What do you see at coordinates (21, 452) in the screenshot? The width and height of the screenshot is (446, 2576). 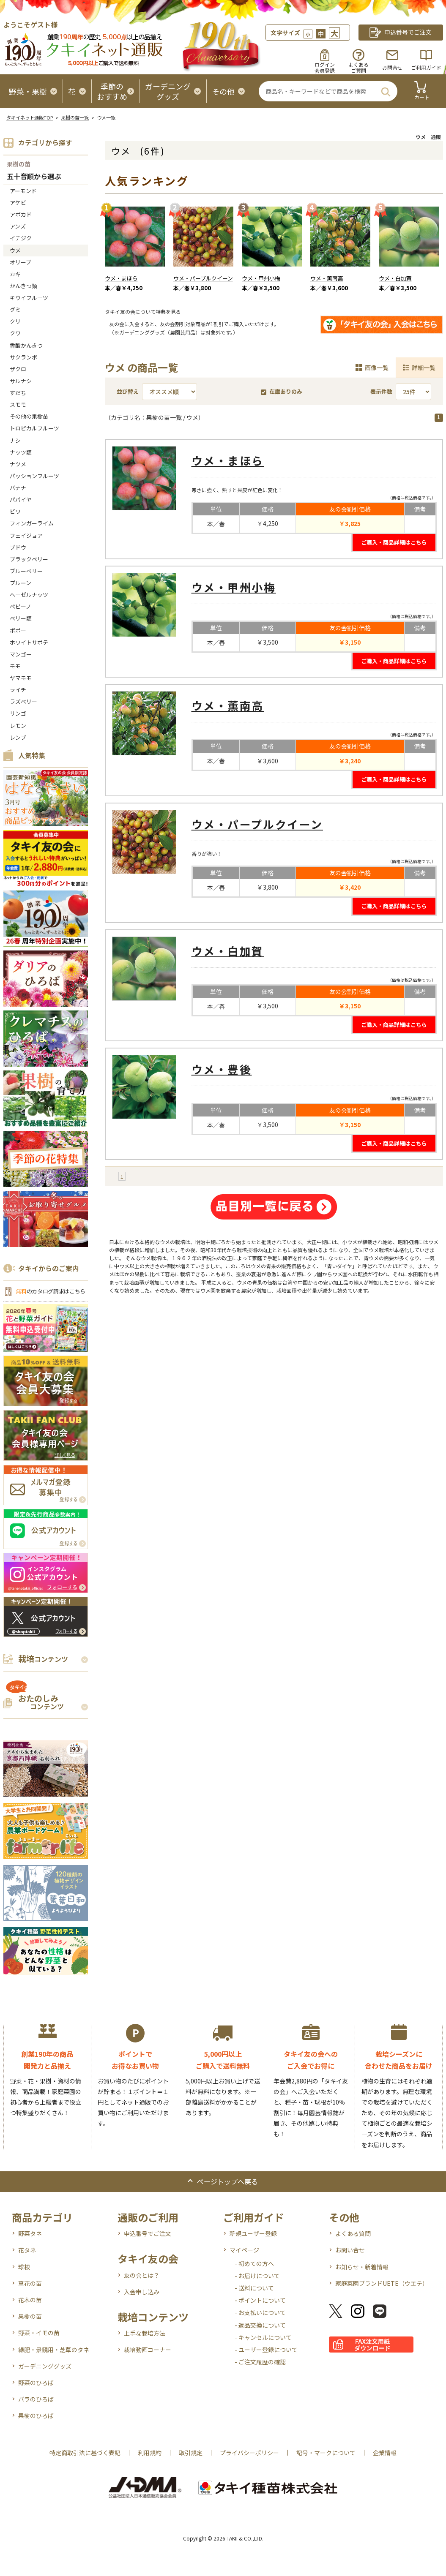 I see `ナッツ類` at bounding box center [21, 452].